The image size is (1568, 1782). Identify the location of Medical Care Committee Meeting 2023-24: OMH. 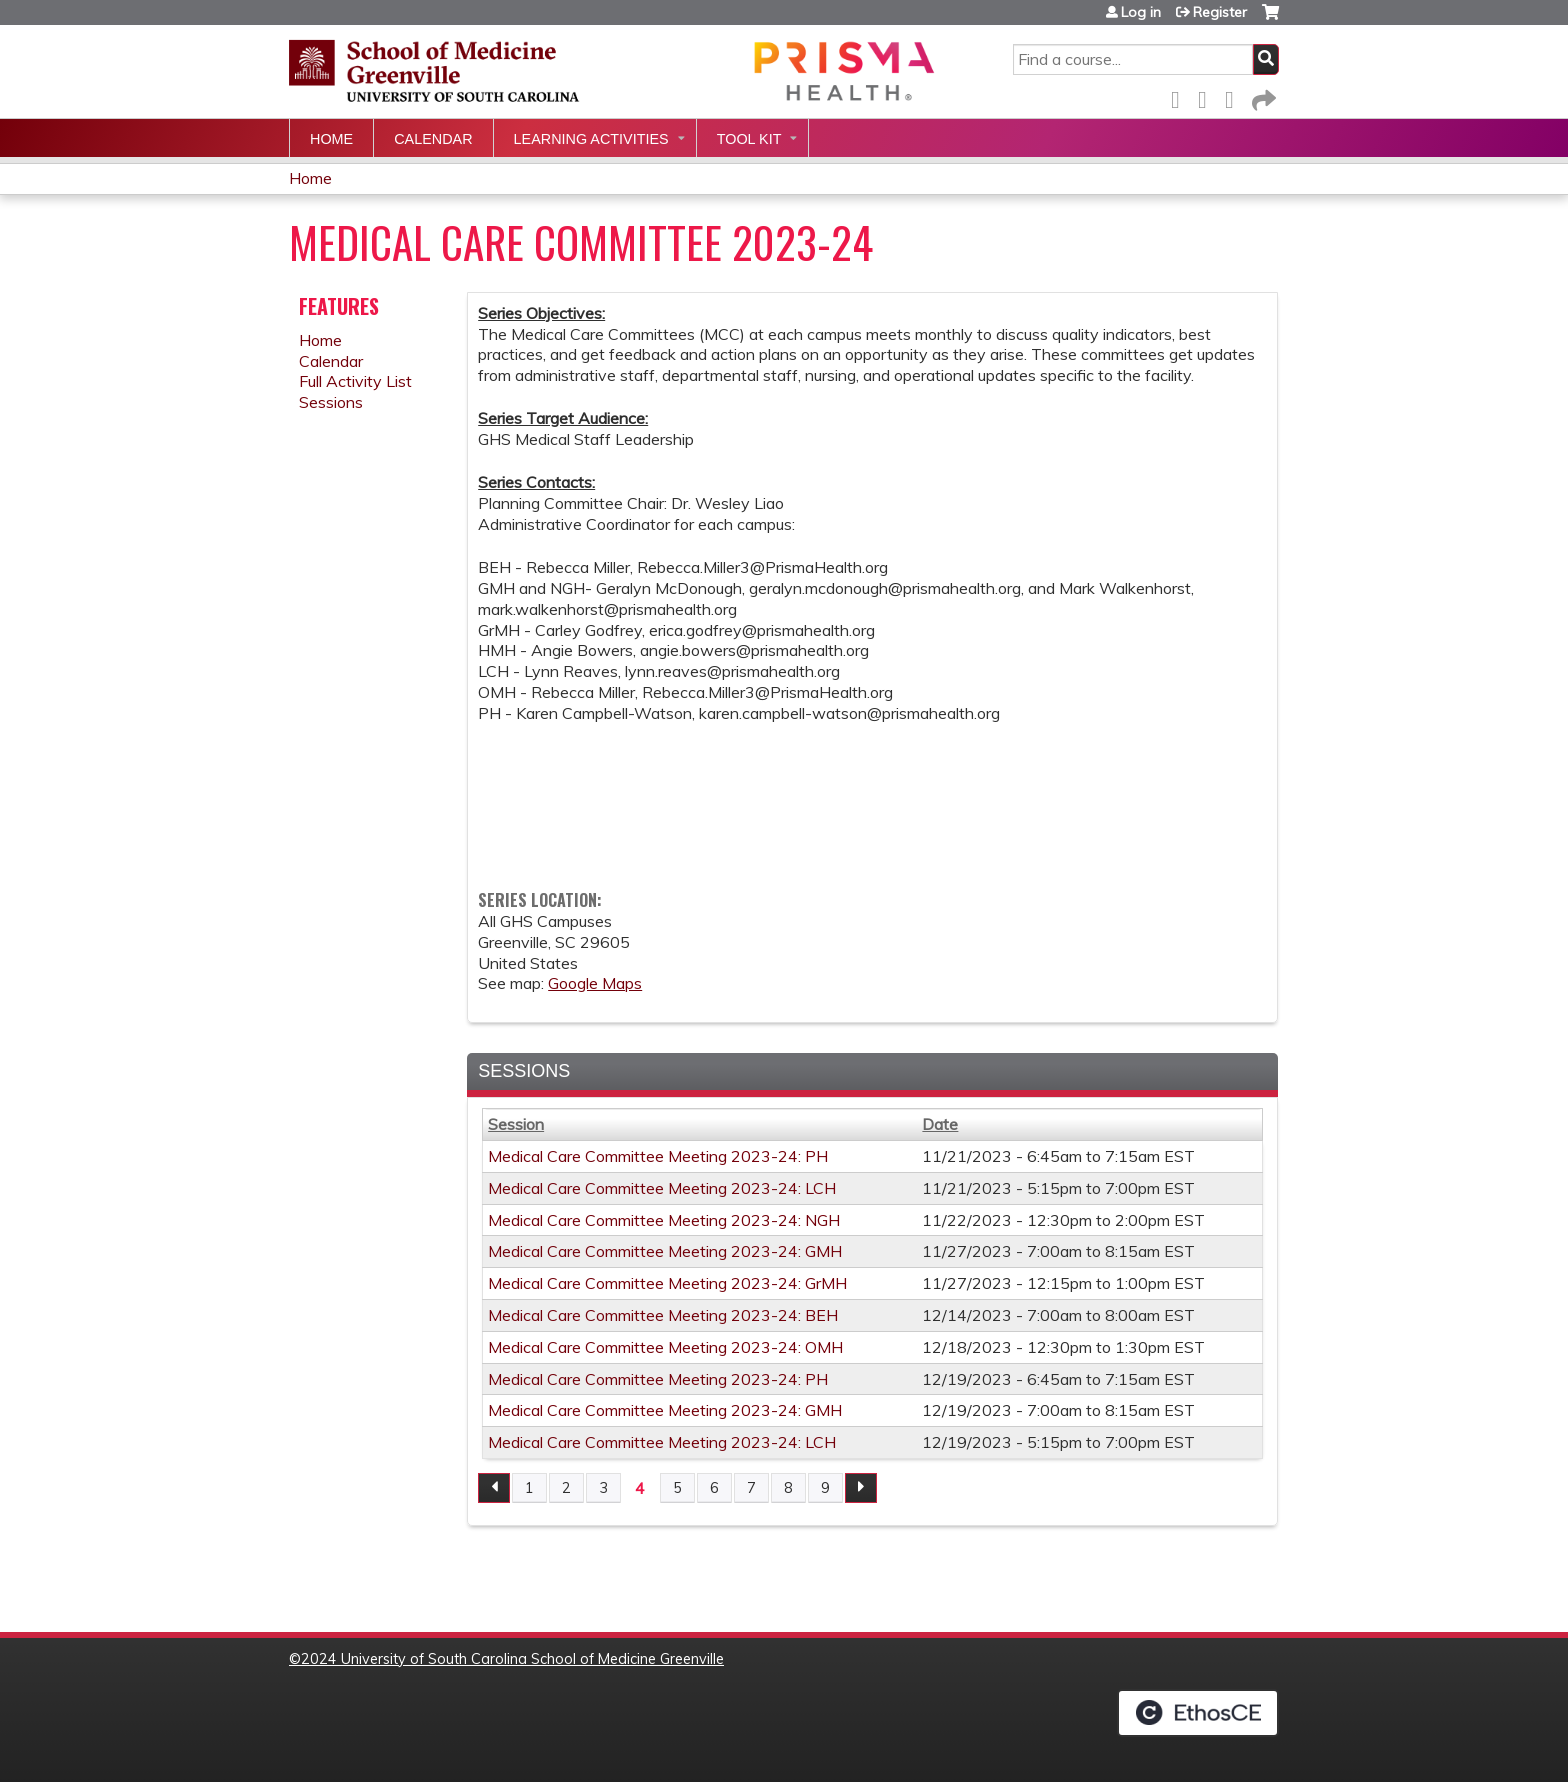
(665, 1347).